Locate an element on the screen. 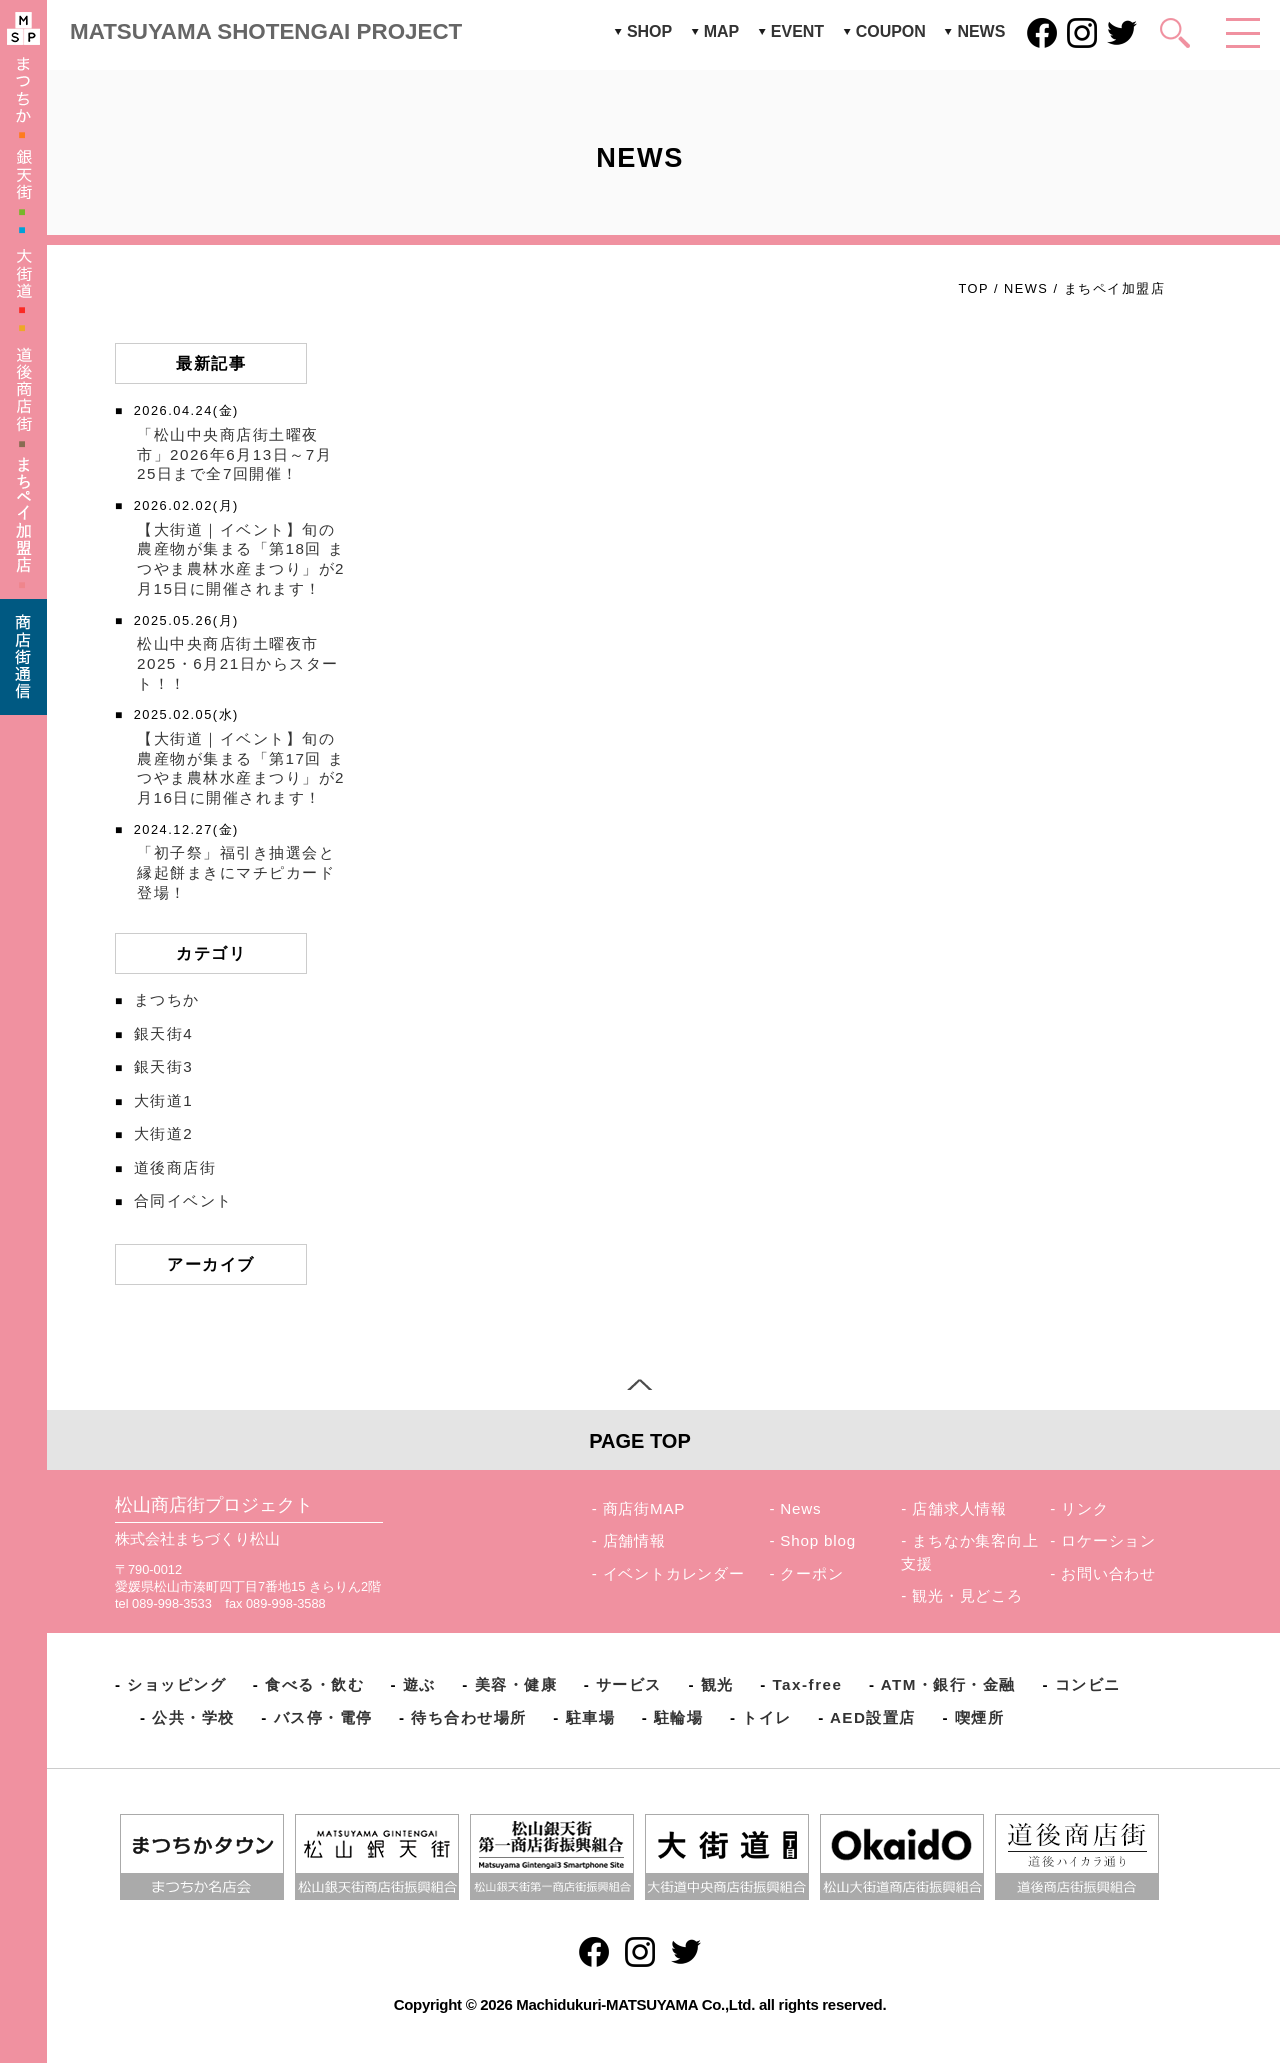 This screenshot has height=2063, width=1280. お問い合わせ is located at coordinates (1108, 1573).